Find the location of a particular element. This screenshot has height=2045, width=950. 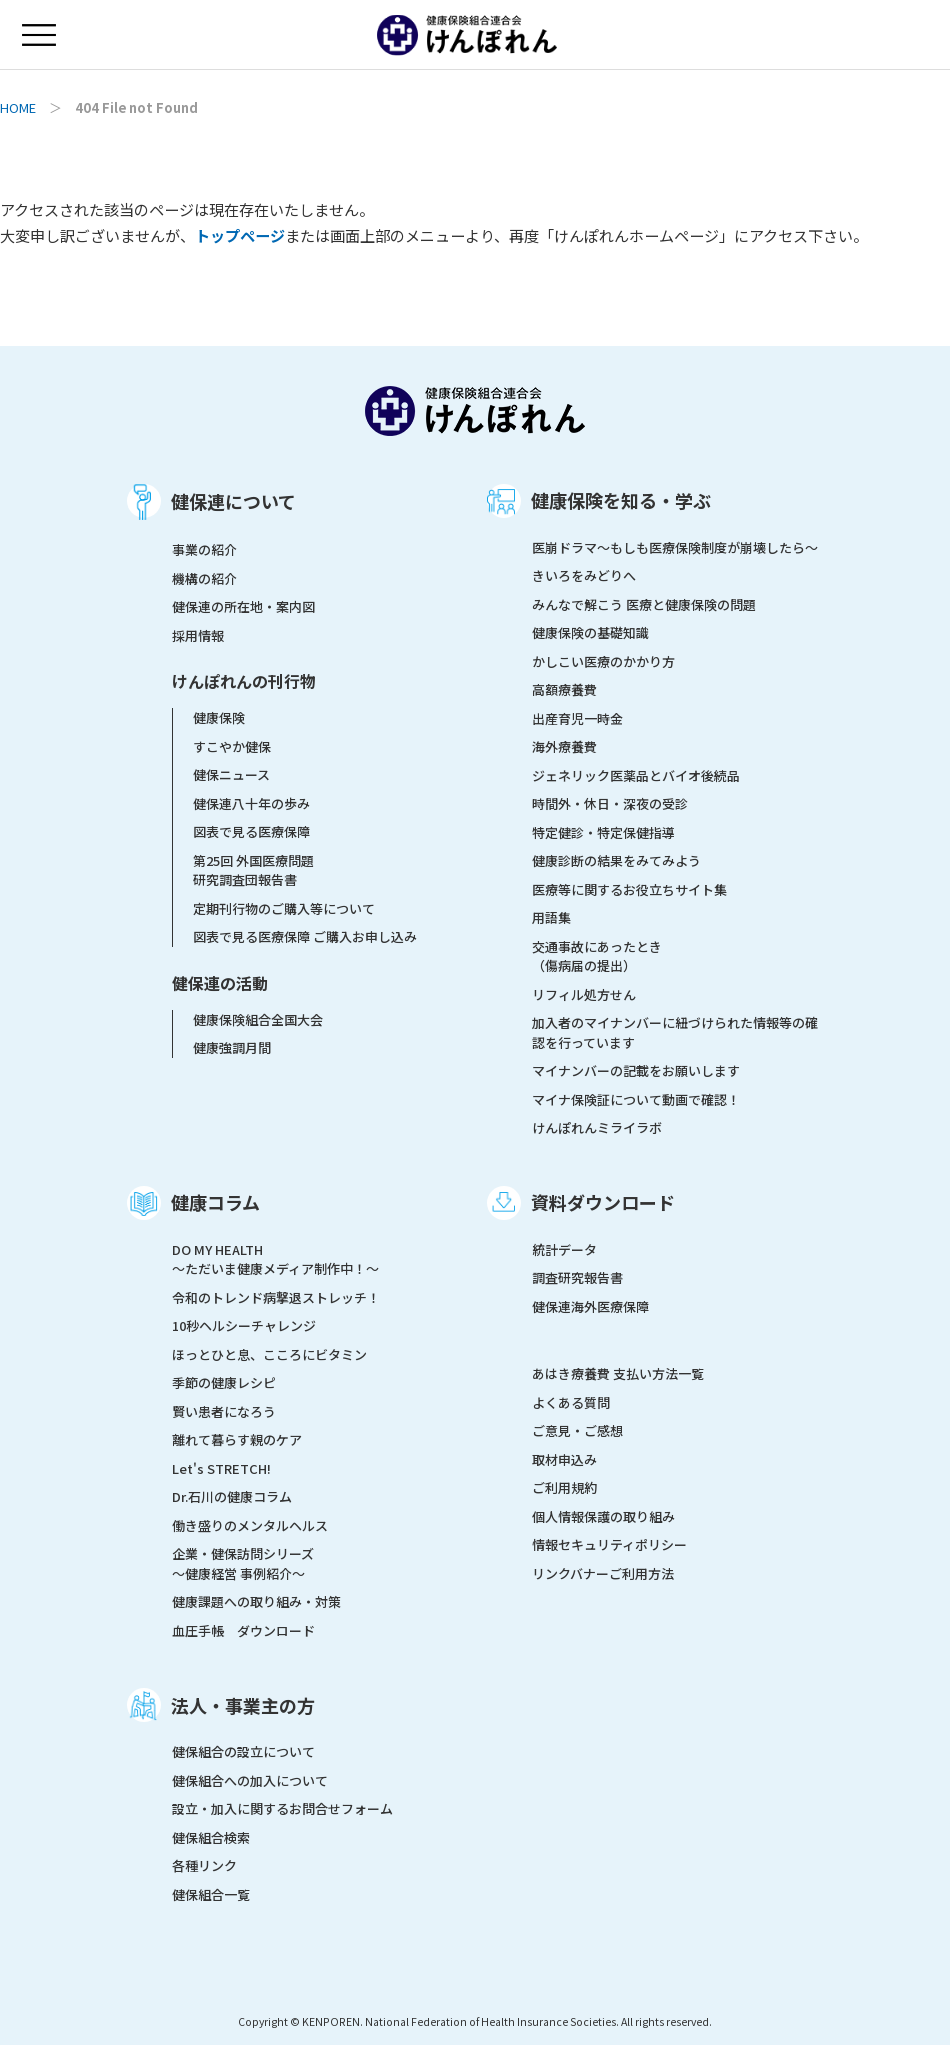

かしこい医療のかかり方 is located at coordinates (603, 661).